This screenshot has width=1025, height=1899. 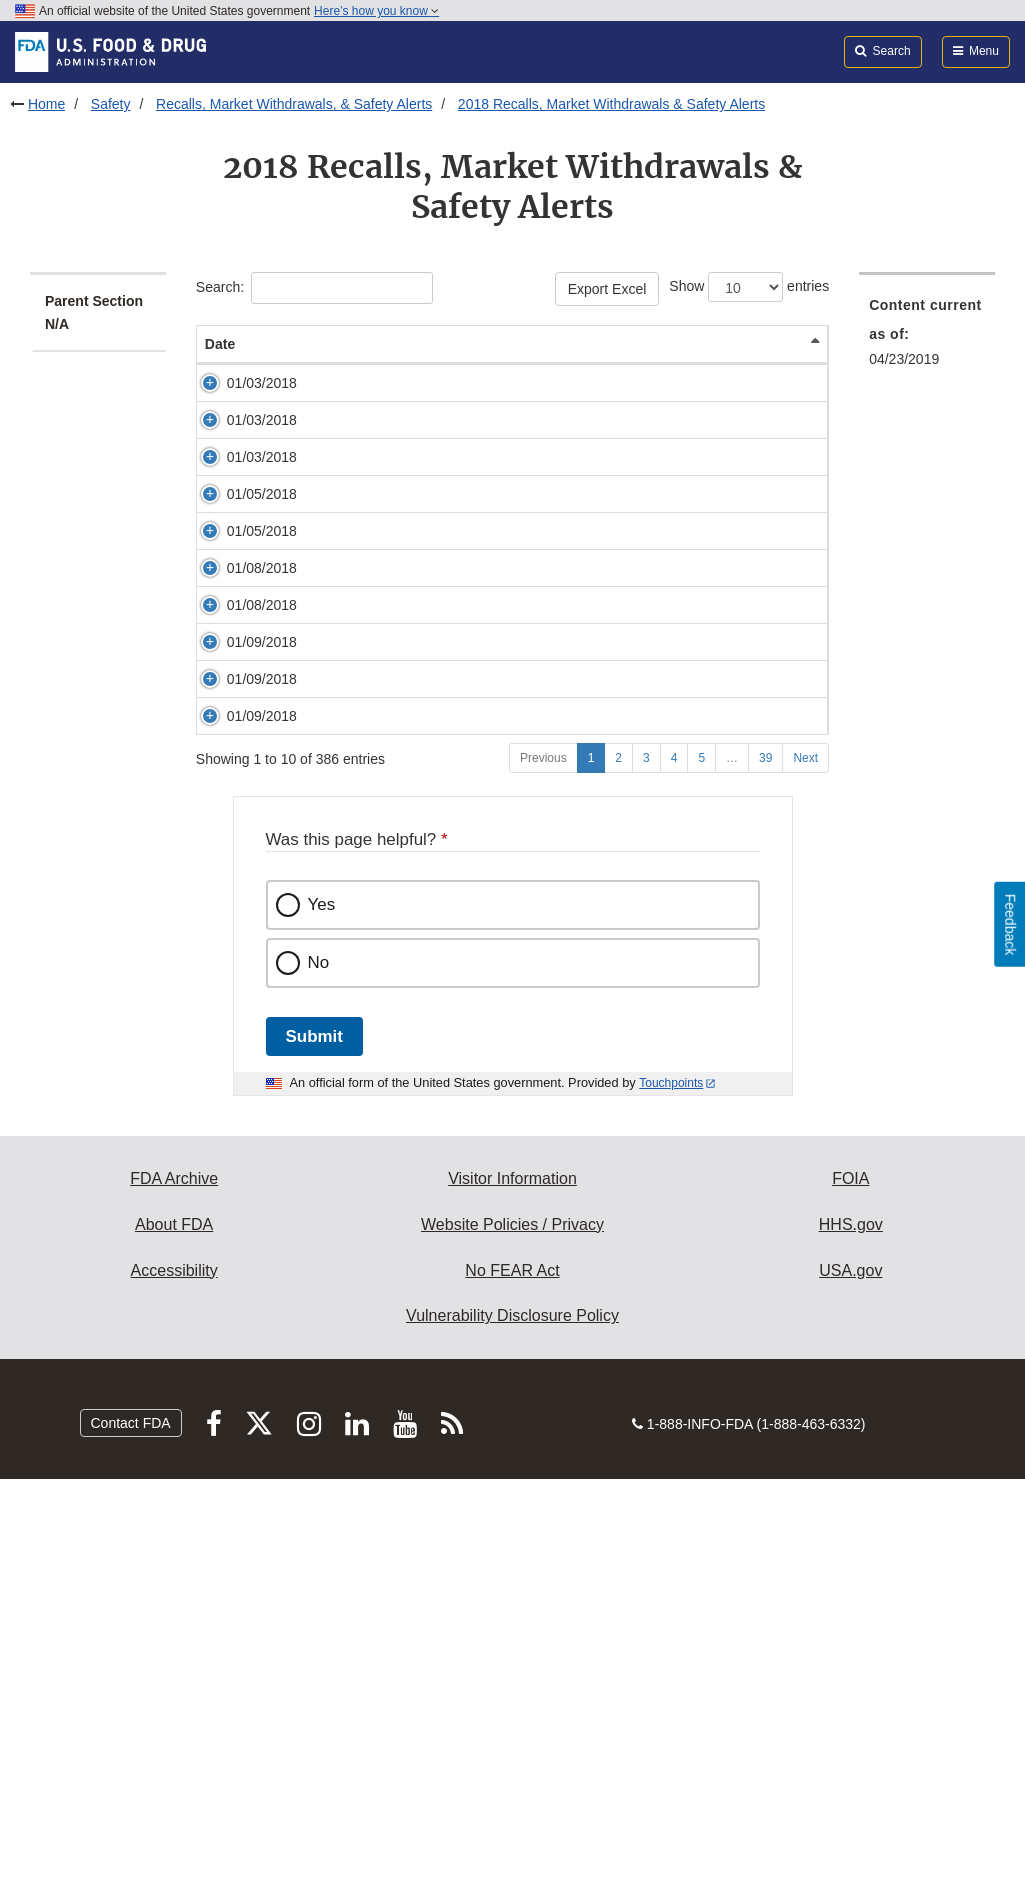 What do you see at coordinates (174, 1598) in the screenshot?
I see `FDA Archive` at bounding box center [174, 1598].